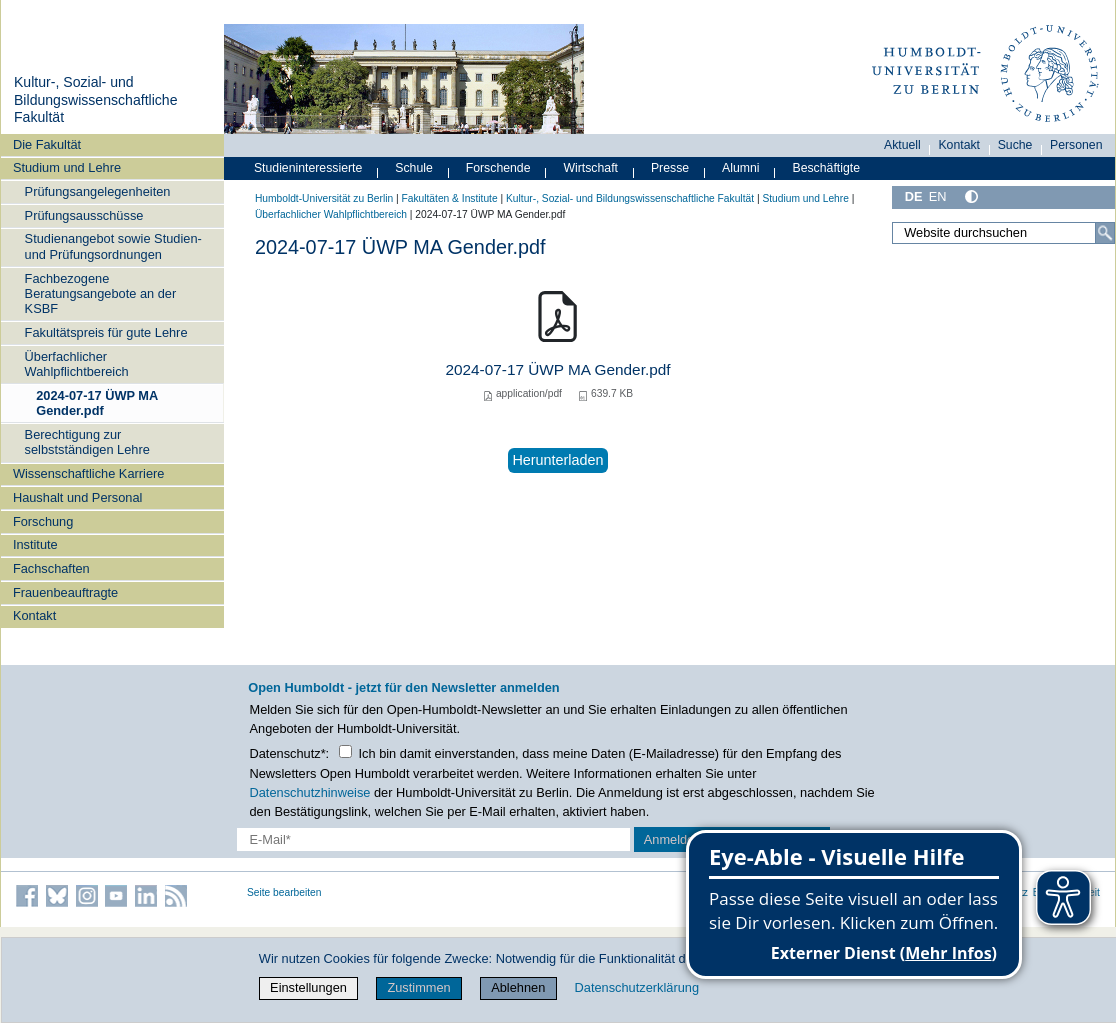 Image resolution: width=1116 pixels, height=1023 pixels. I want to click on Fakultäten & Institute, so click(449, 198).